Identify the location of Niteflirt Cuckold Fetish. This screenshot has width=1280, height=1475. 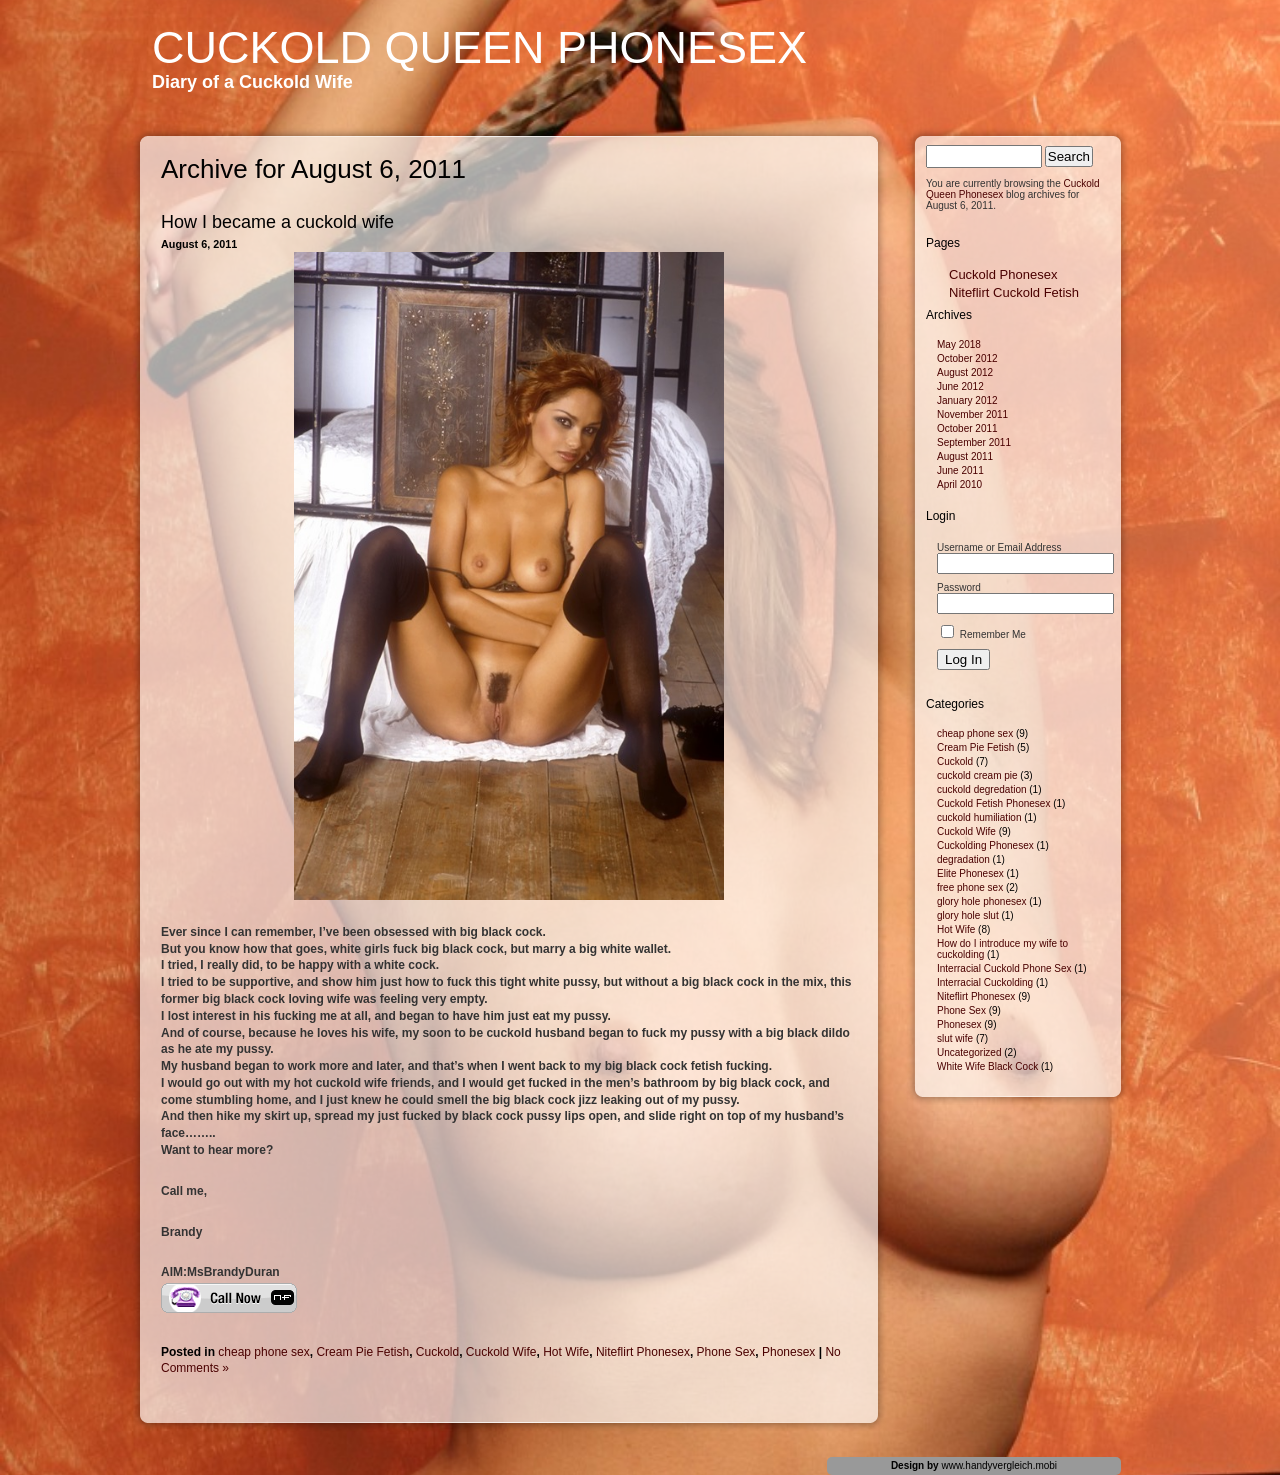
(1014, 292).